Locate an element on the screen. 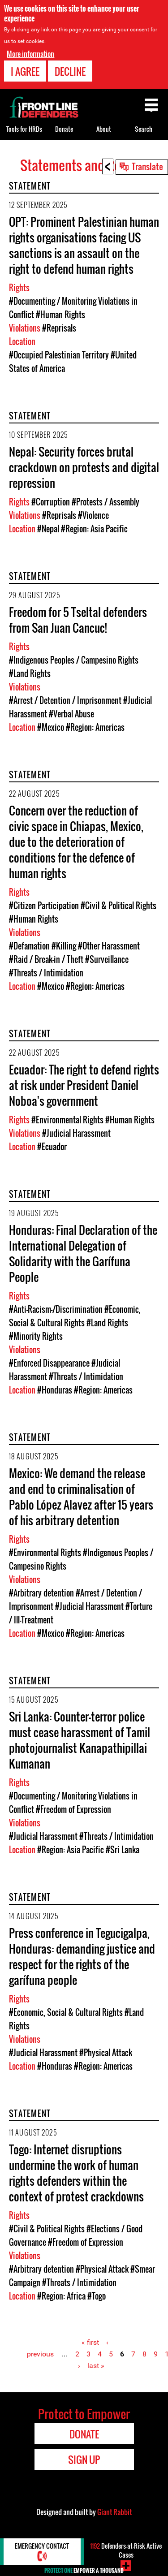 The height and width of the screenshot is (2576, 168). #Economic, Social & Cultural Rights is located at coordinates (66, 2012).